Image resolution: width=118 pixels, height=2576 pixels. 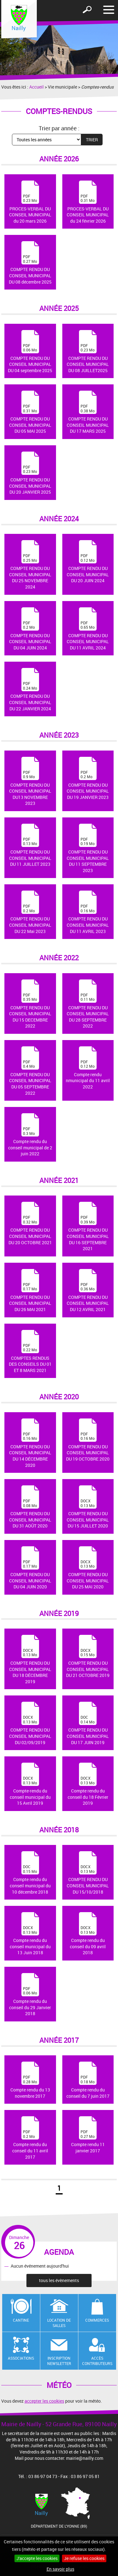 I want to click on COMPTE RENDU DU CONSEIL MUNICIPAL DU 05 MAI 2025, so click(x=30, y=412).